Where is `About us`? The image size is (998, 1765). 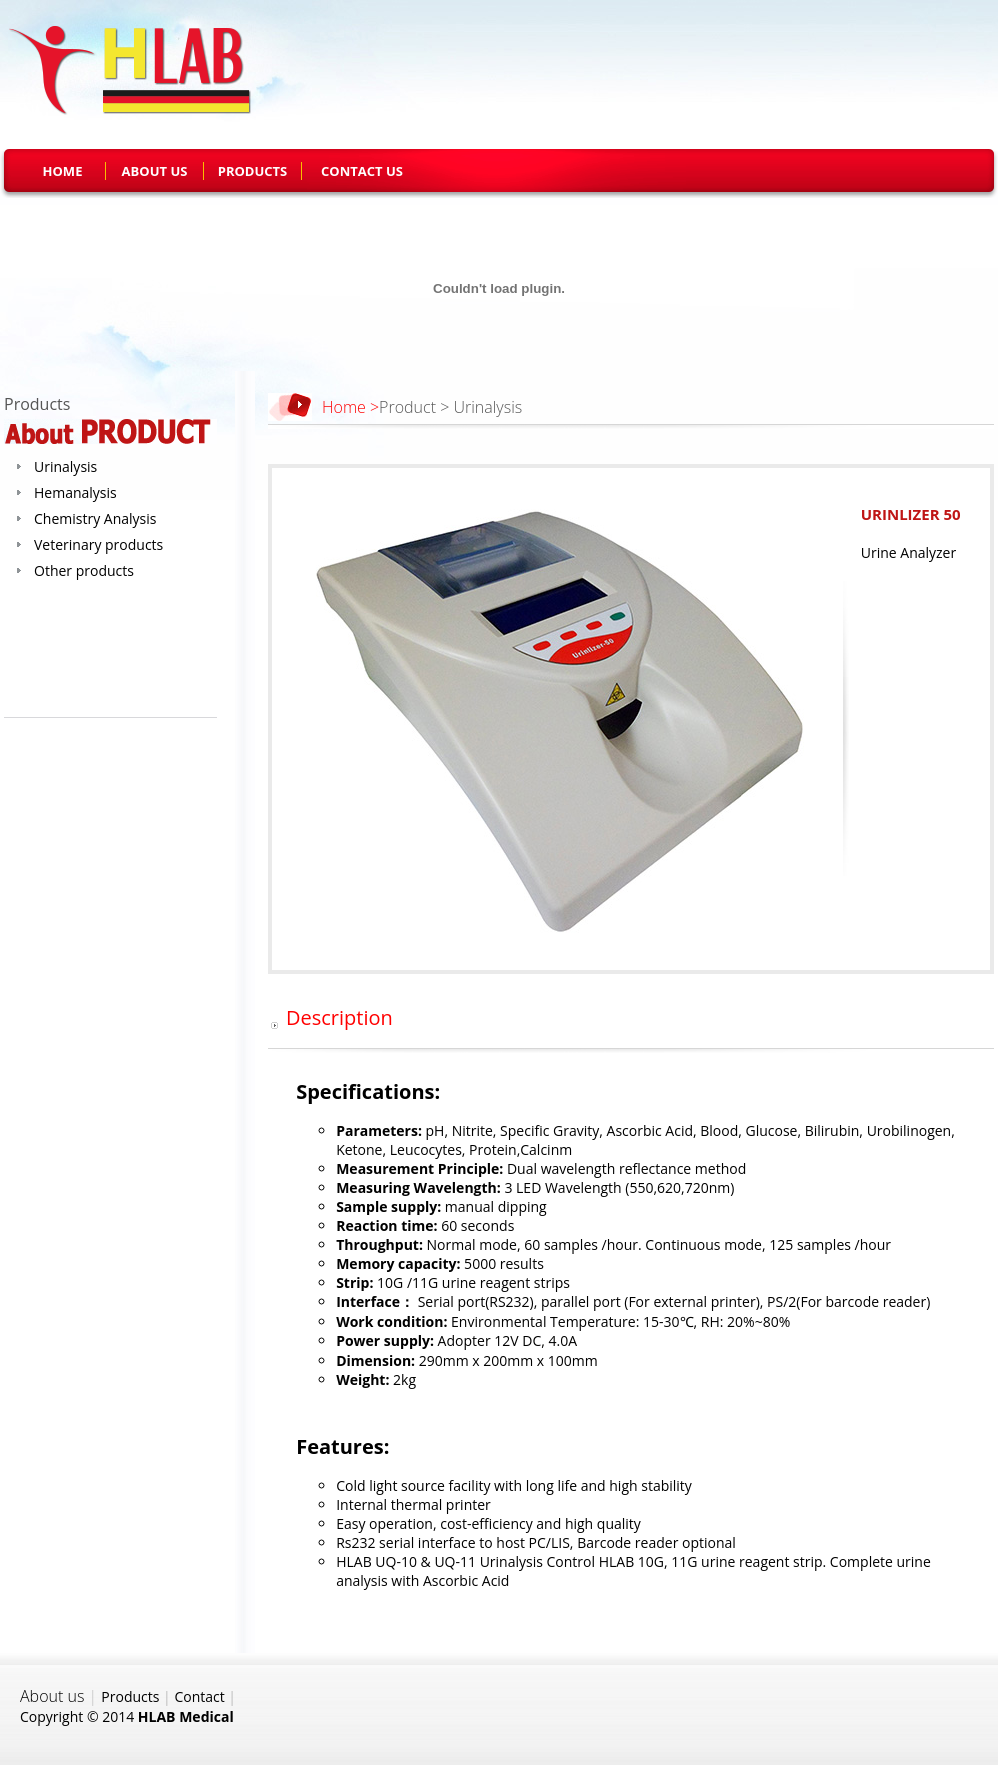
About us is located at coordinates (52, 1696).